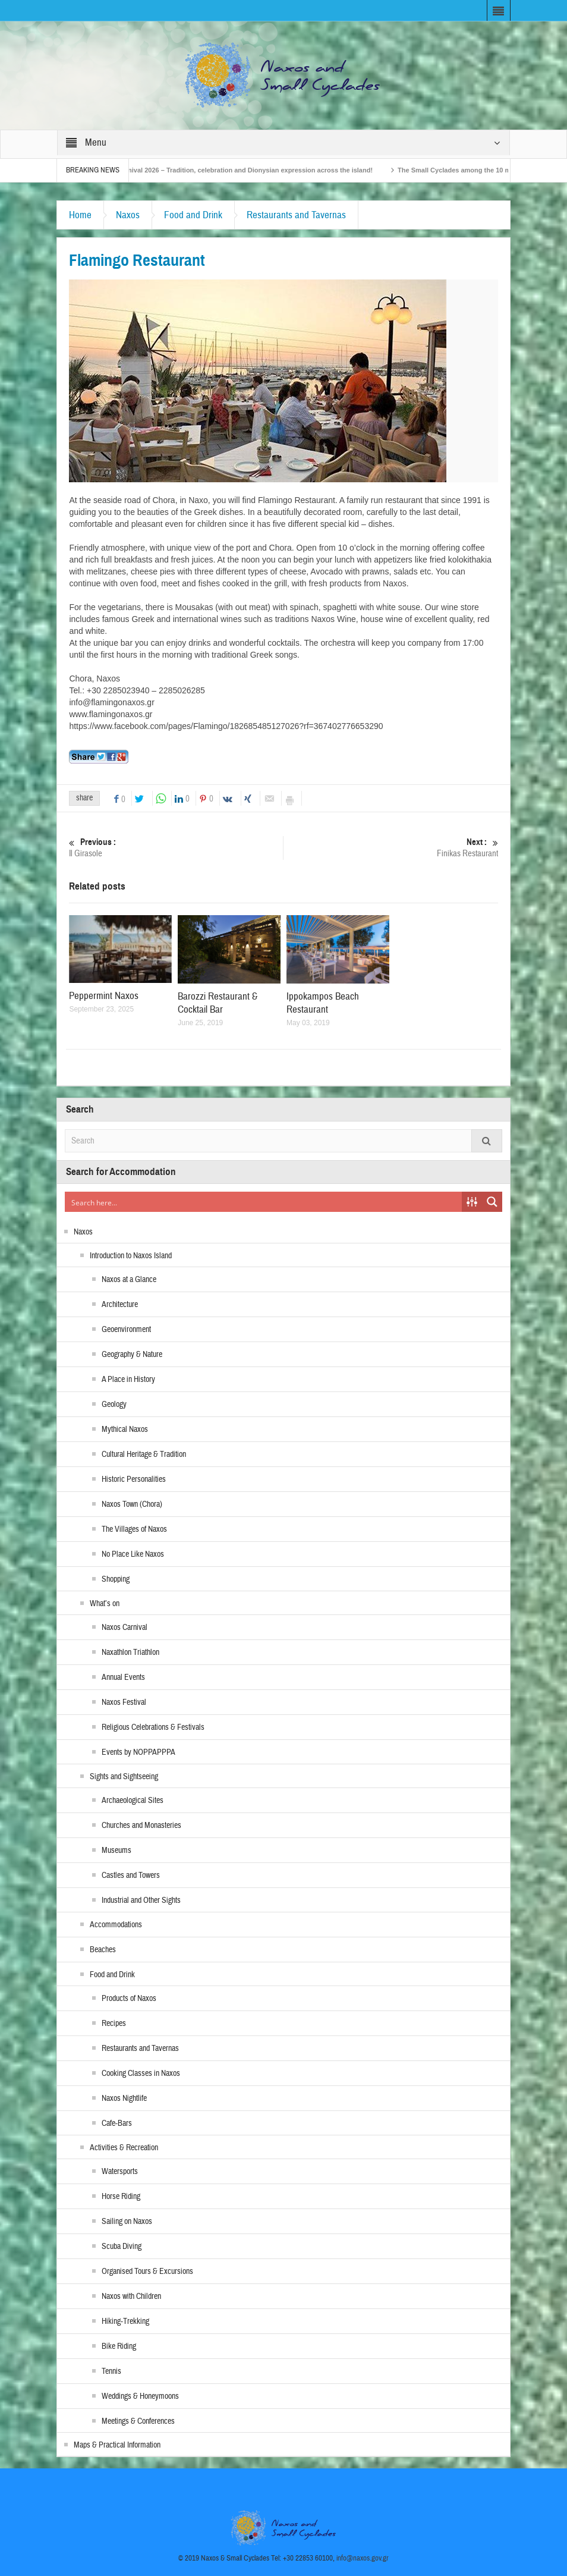 Image resolution: width=567 pixels, height=2576 pixels. What do you see at coordinates (129, 1279) in the screenshot?
I see `Naxos at a Glance` at bounding box center [129, 1279].